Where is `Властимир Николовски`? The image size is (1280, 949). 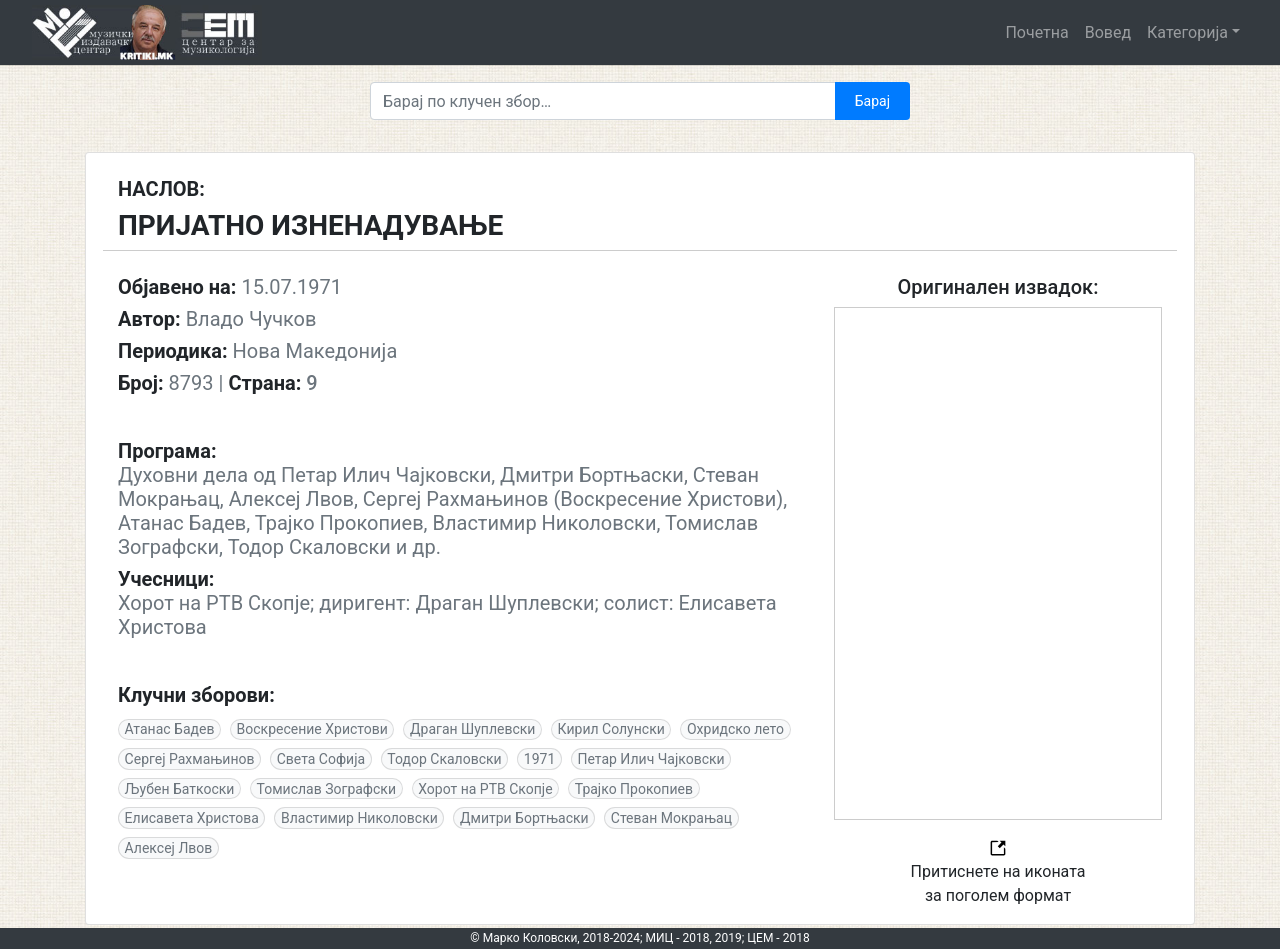
Властимир Николовски is located at coordinates (359, 818).